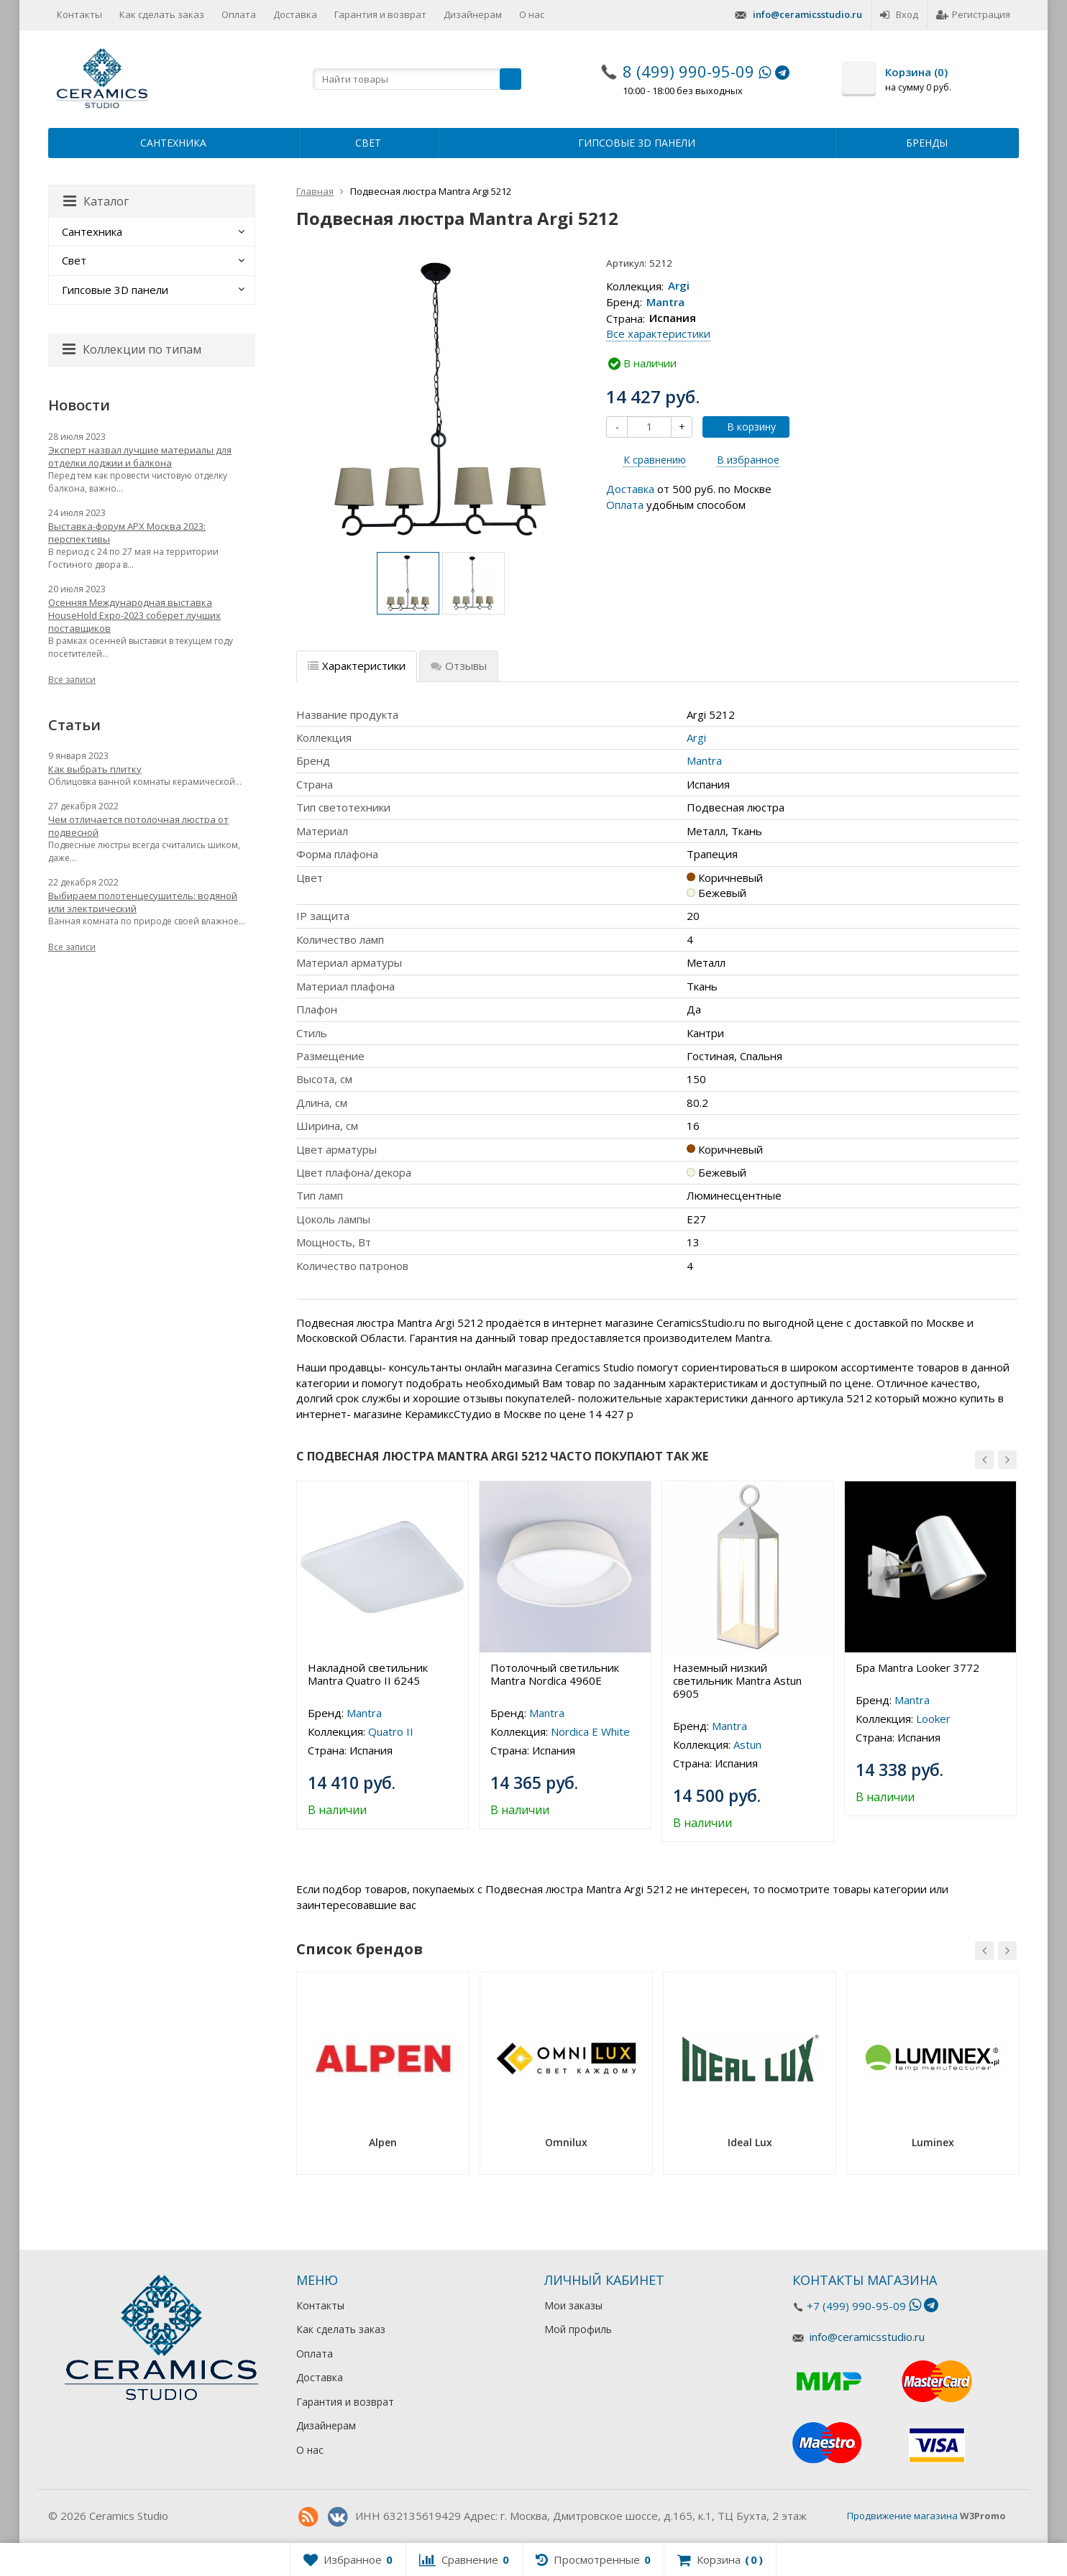 This screenshot has height=2576, width=1067. I want to click on Бра Mantra Looker 3772, so click(917, 1667).